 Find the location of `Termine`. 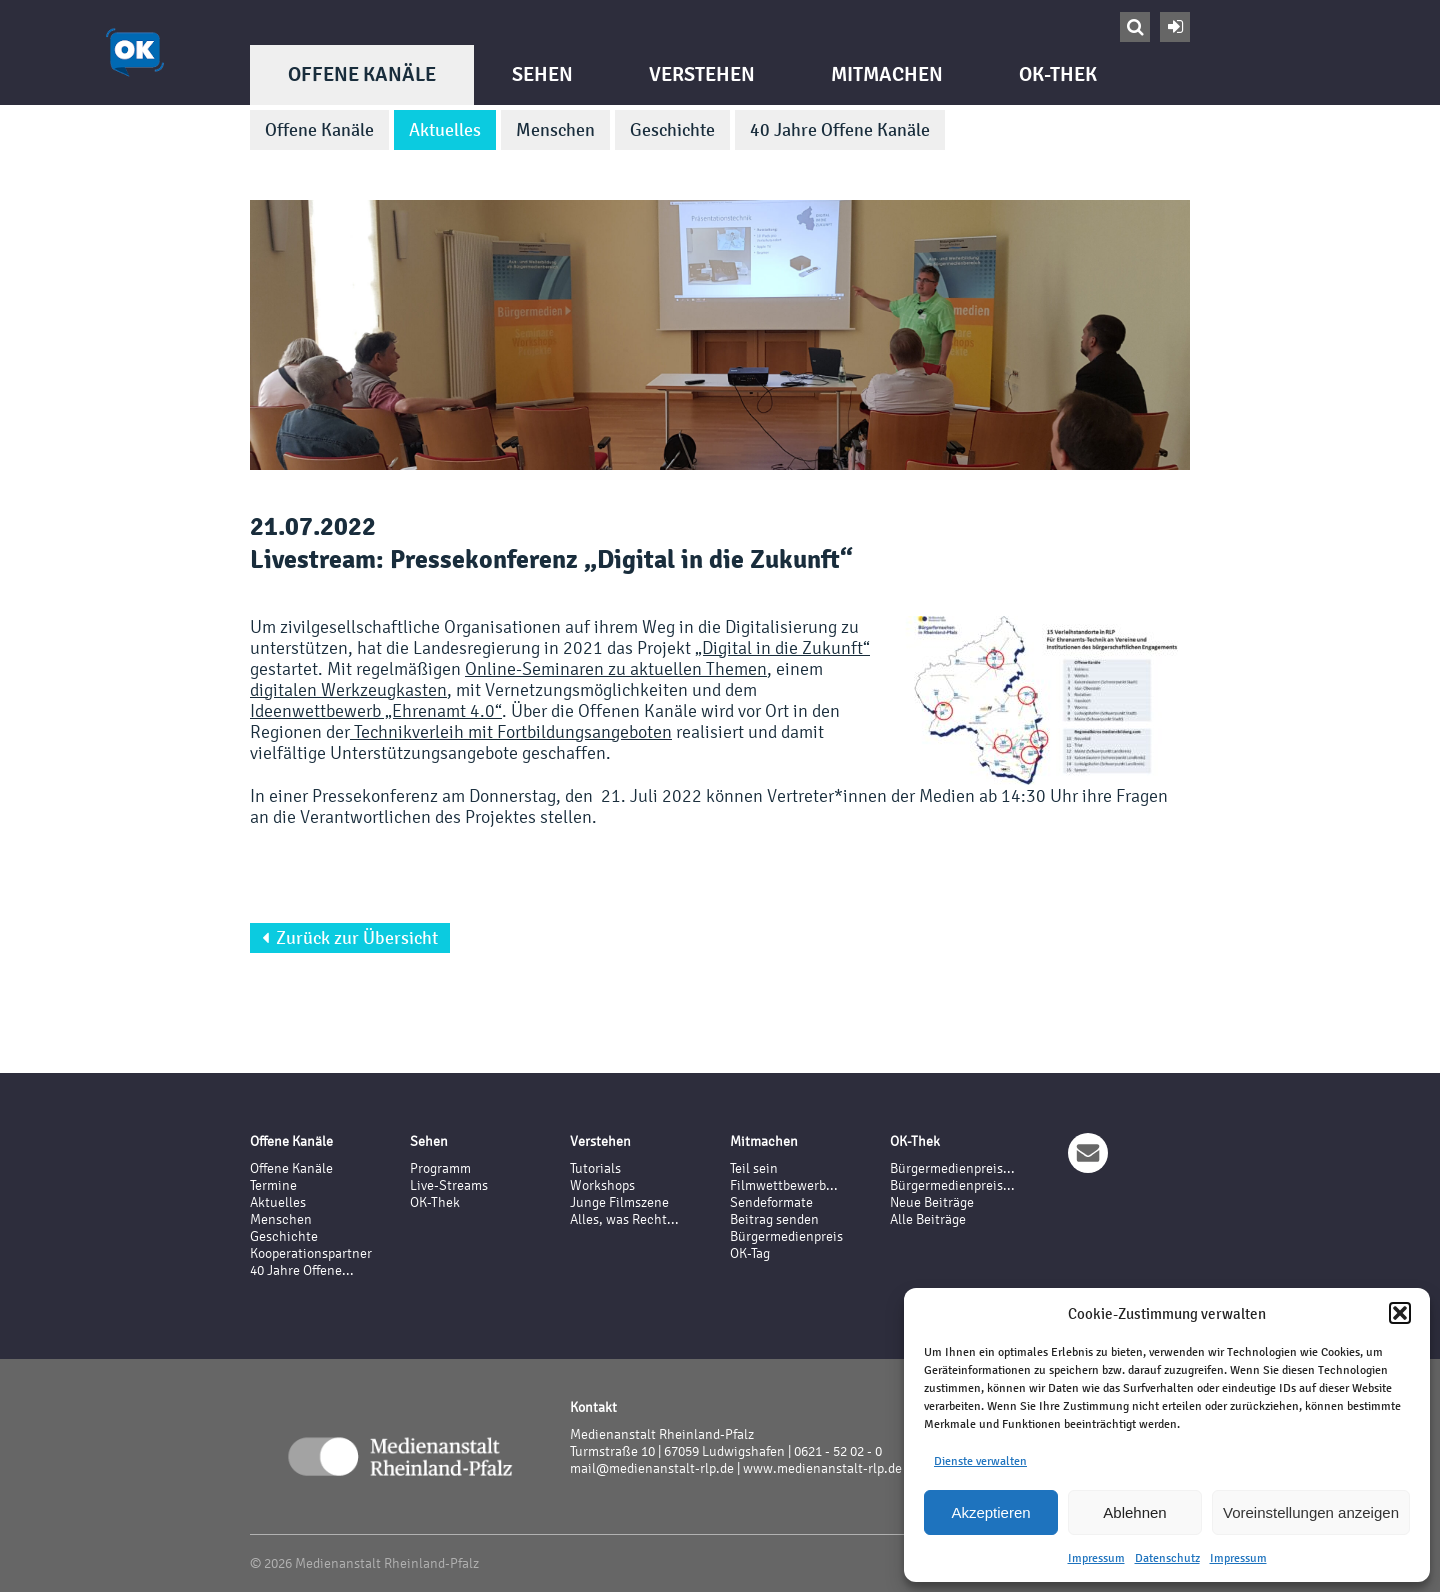

Termine is located at coordinates (273, 1185).